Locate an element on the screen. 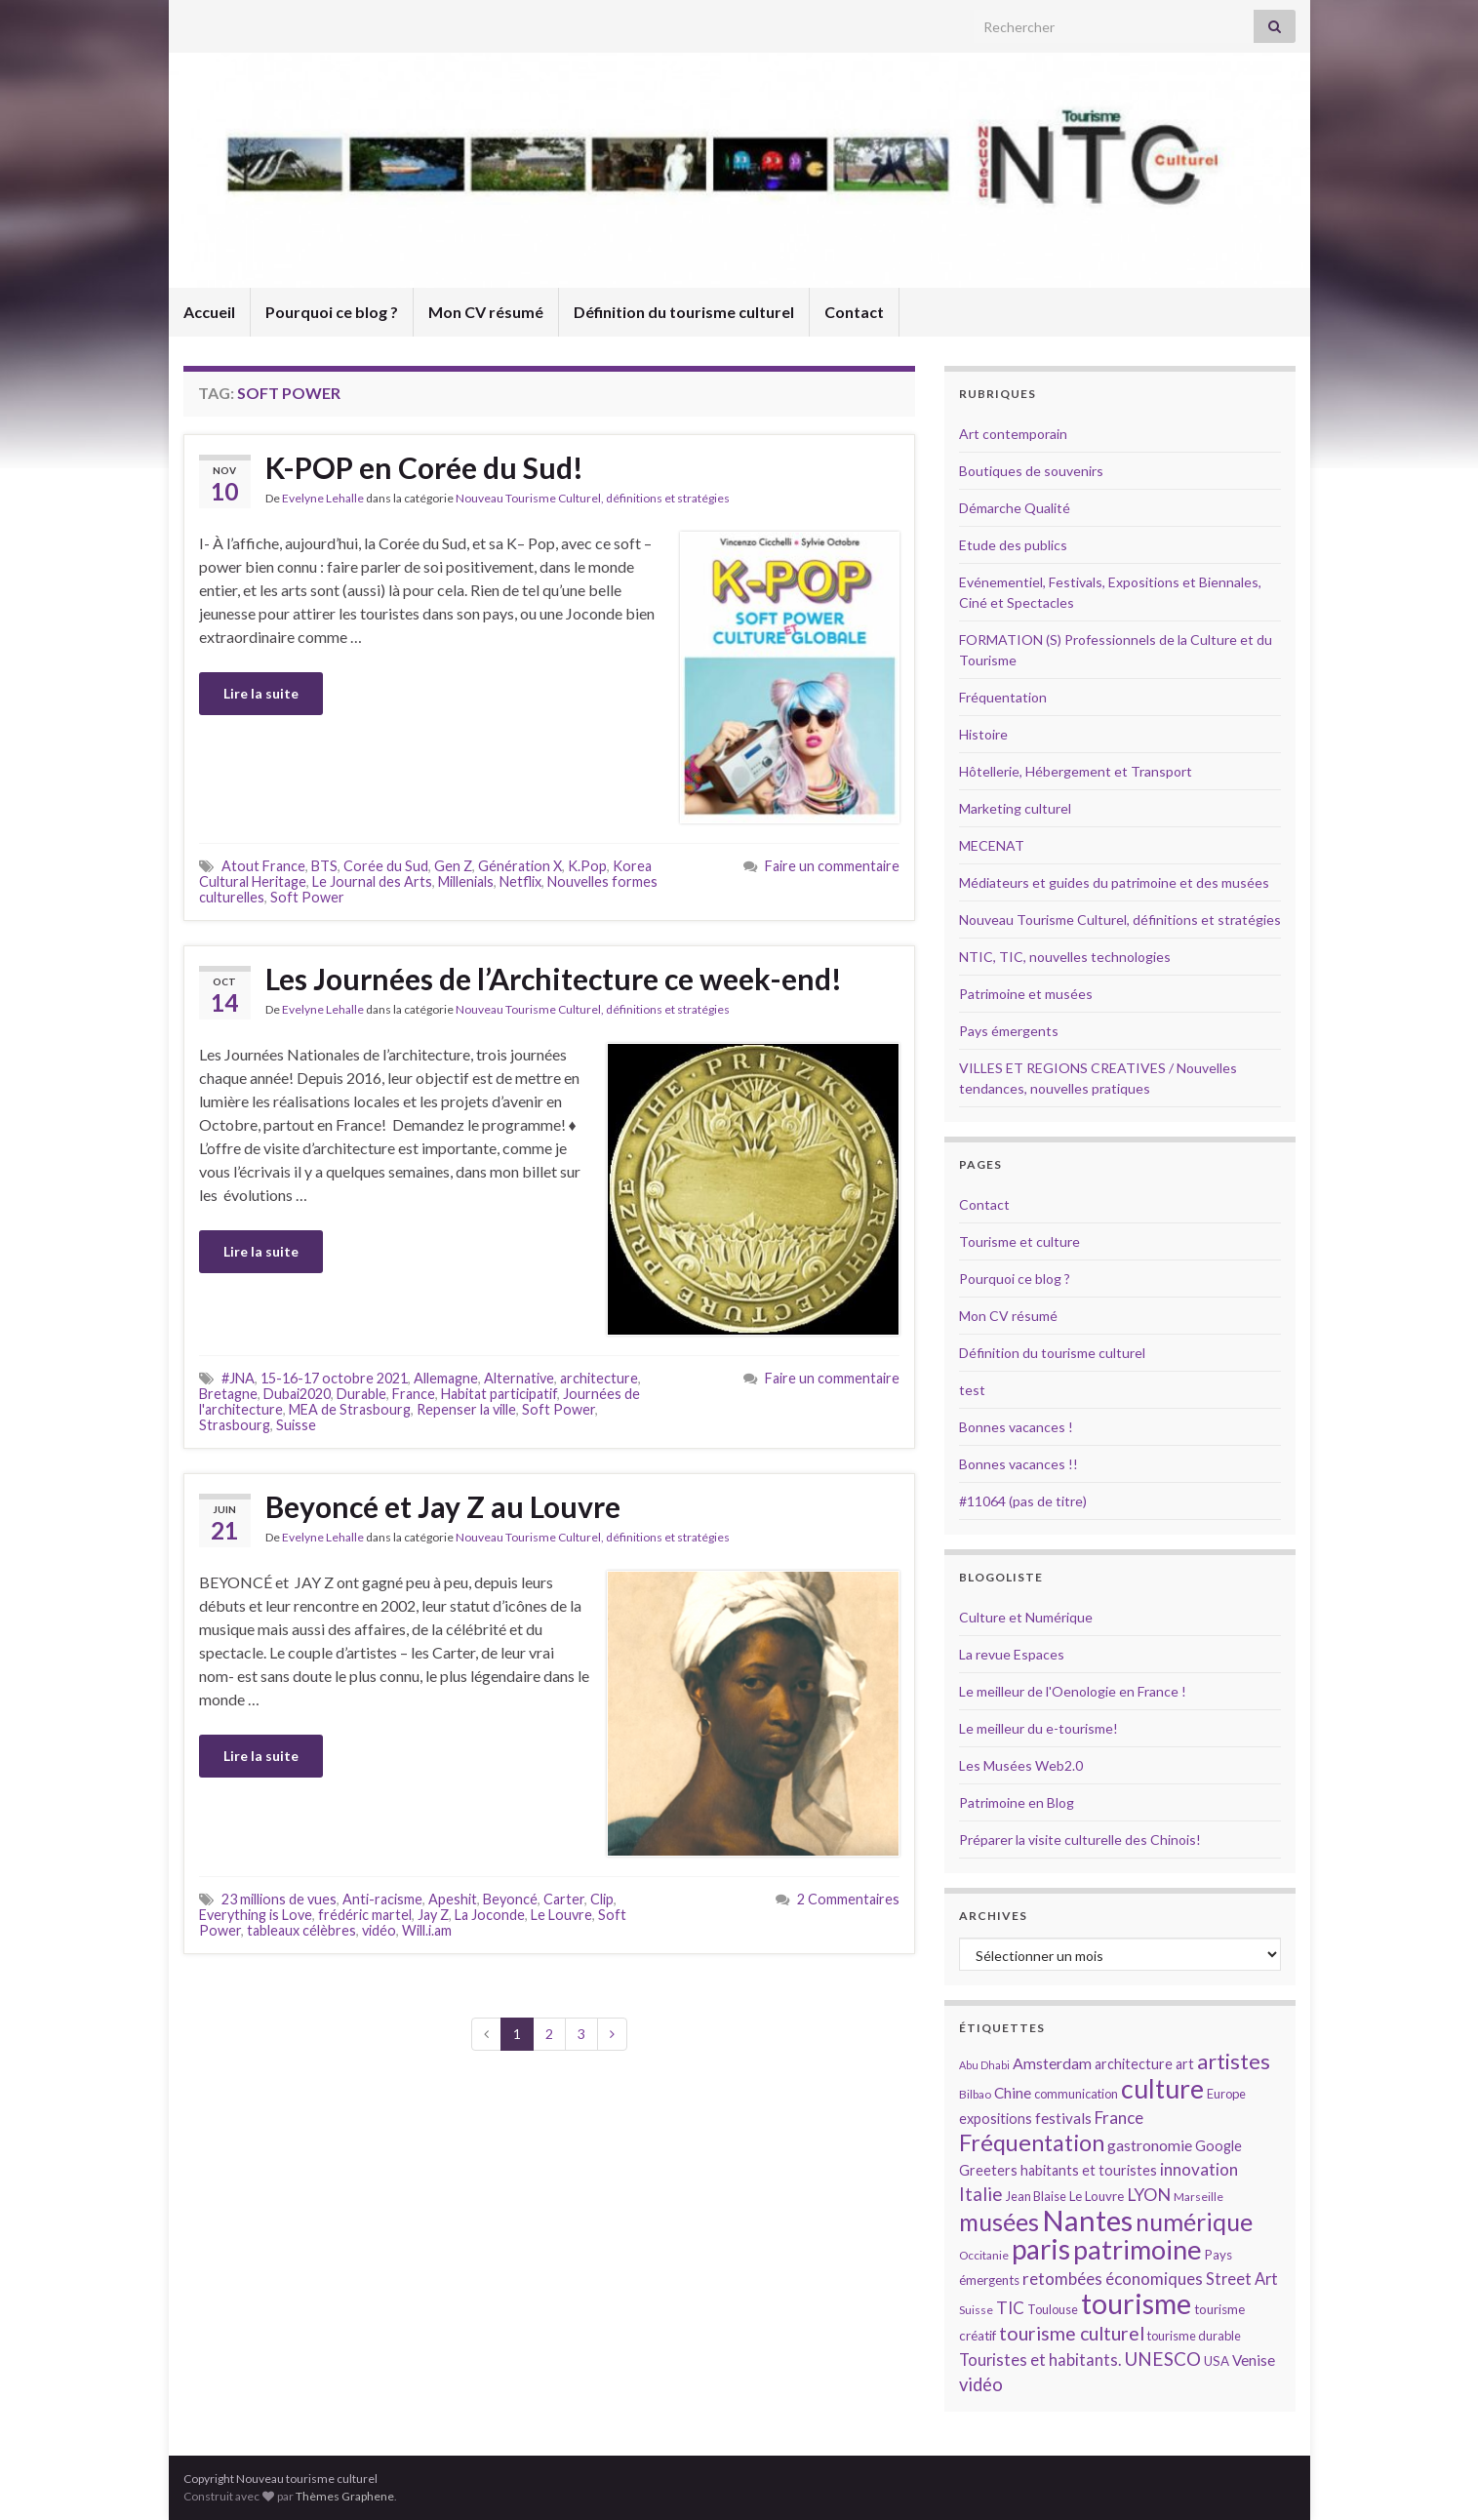 The image size is (1478, 2520). Gen Z is located at coordinates (453, 866).